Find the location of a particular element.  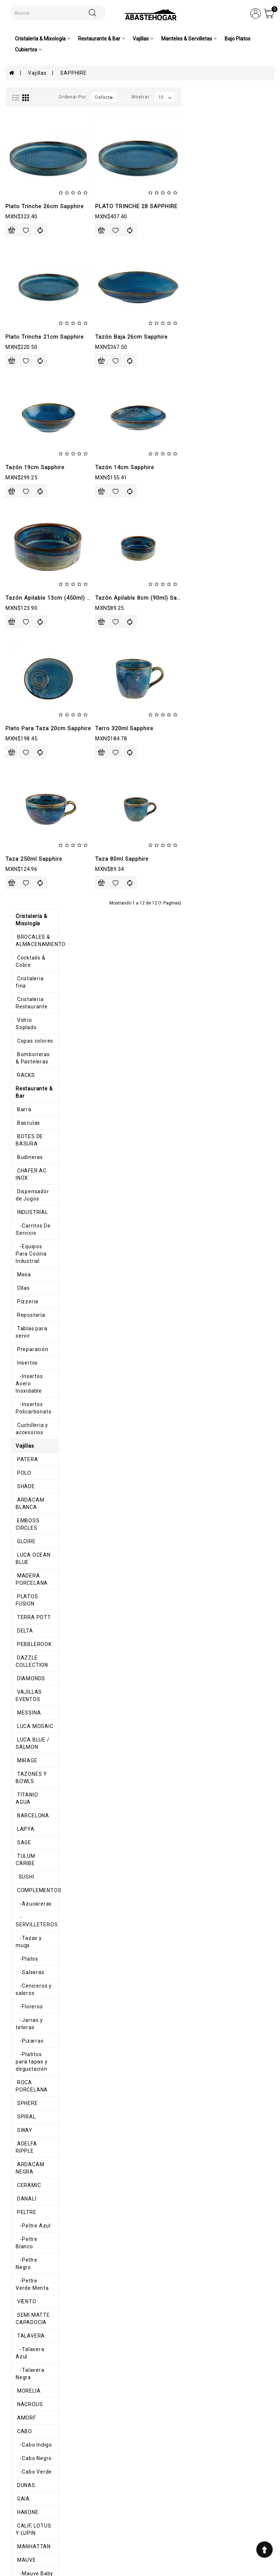

-Equipos Para Cocina Industrial is located at coordinates (39, 348).